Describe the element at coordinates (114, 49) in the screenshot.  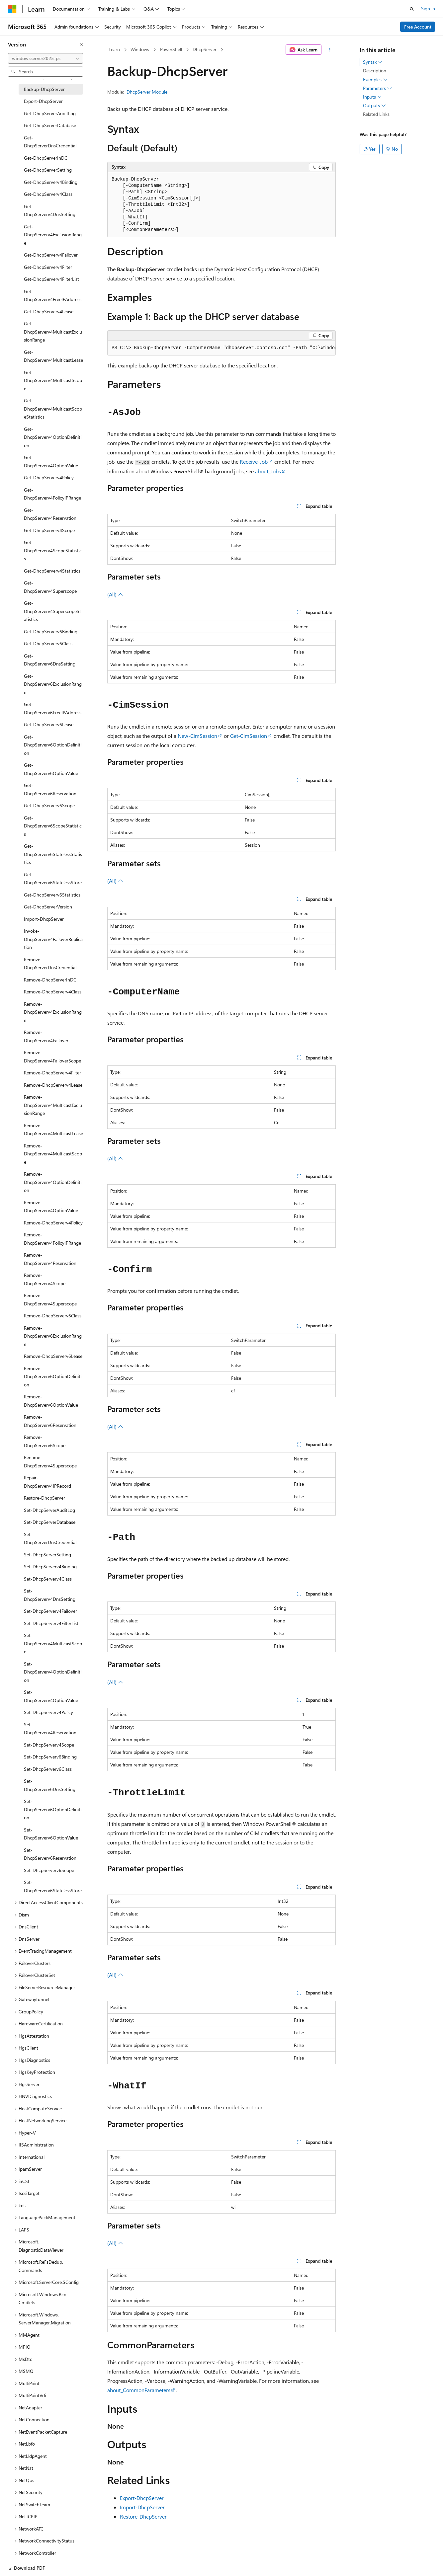
I see `Learn` at that location.